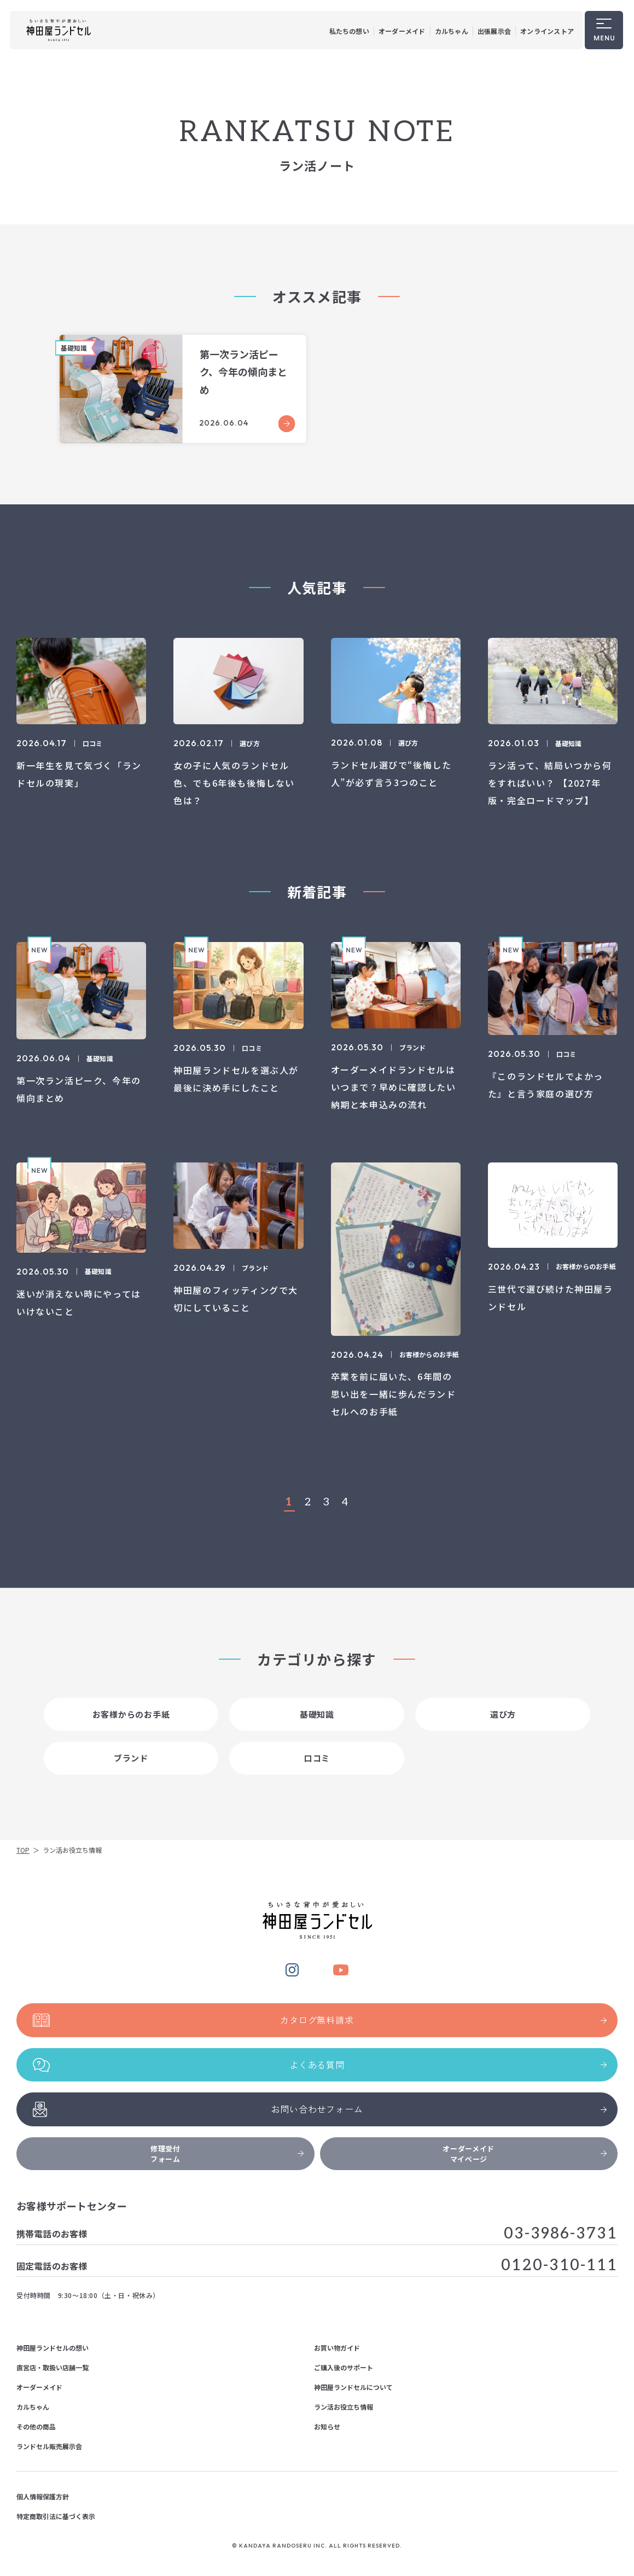  Describe the element at coordinates (131, 1725) in the screenshot. I see `お客様からのお手紙` at that location.